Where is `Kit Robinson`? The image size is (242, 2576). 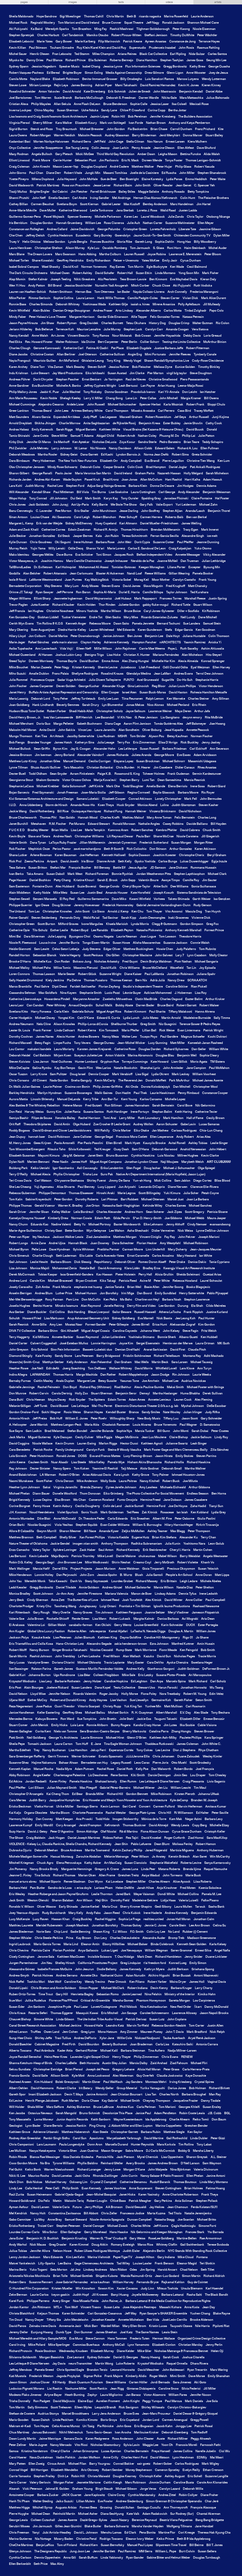 Kit Robinson is located at coordinates (211, 611).